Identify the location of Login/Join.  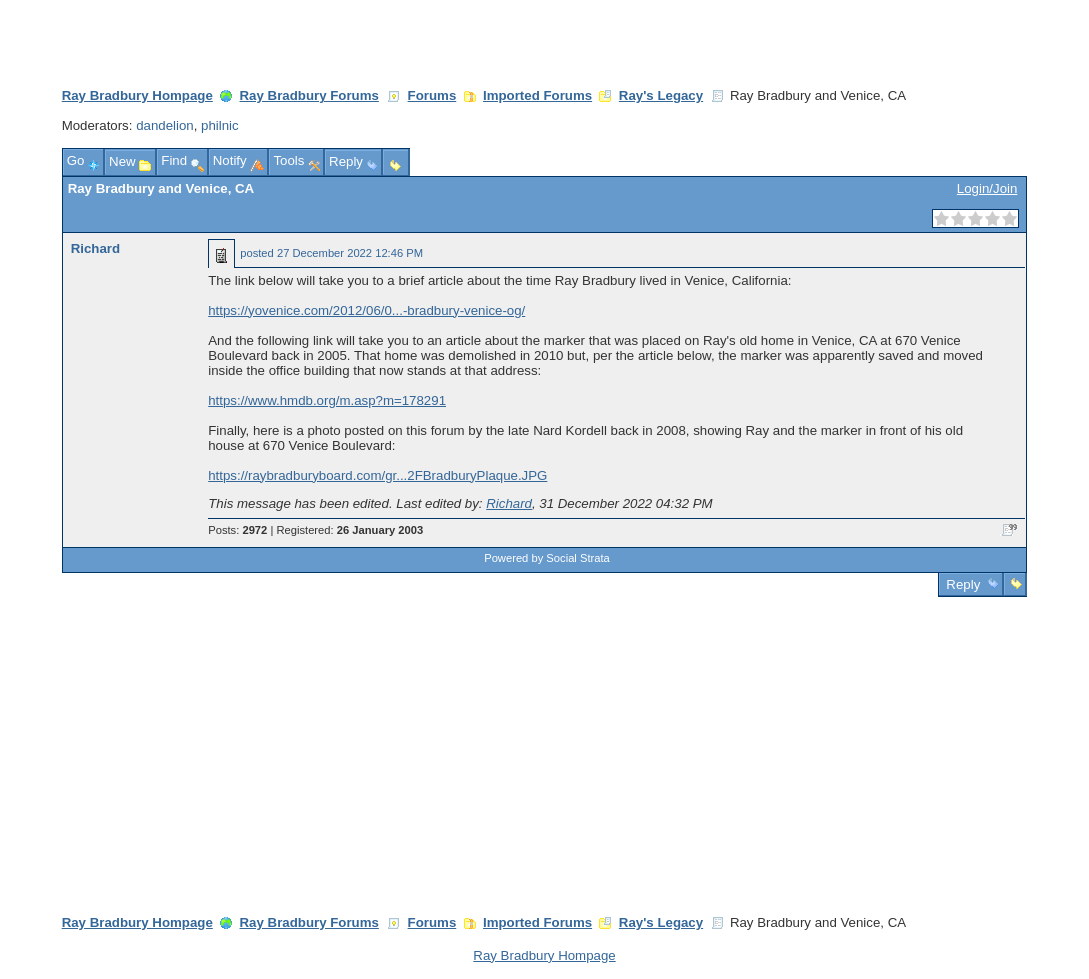
(987, 188).